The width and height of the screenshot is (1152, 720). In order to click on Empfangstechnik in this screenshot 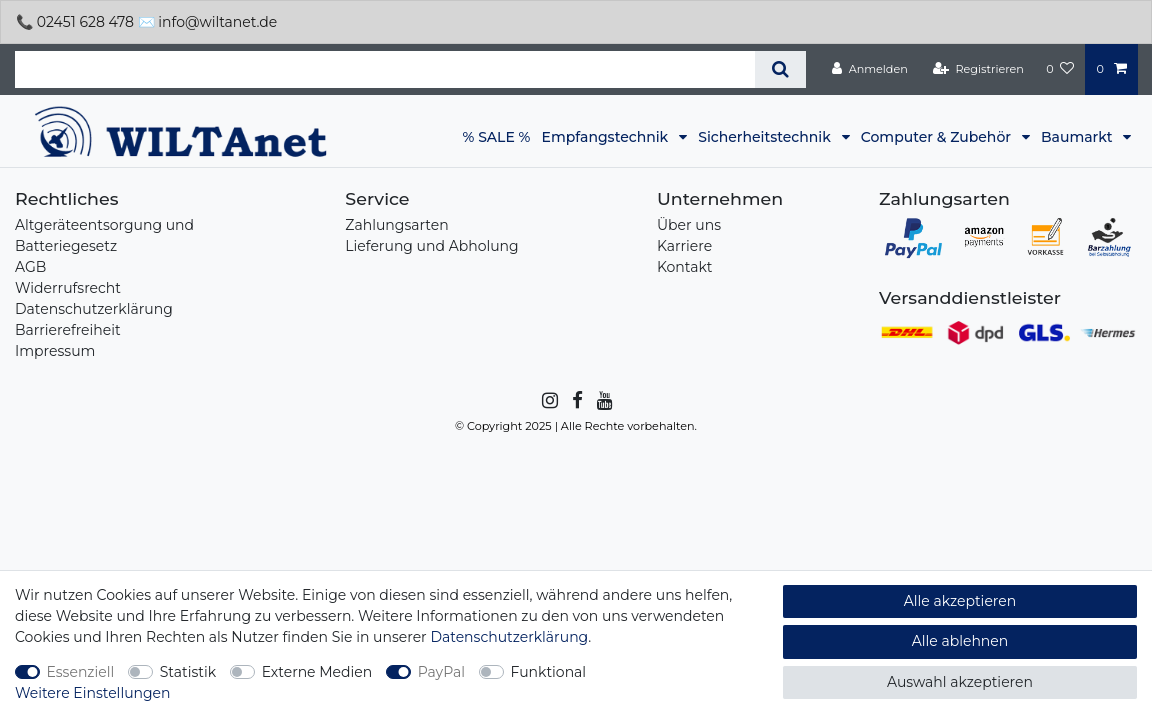, I will do `click(607, 137)`.